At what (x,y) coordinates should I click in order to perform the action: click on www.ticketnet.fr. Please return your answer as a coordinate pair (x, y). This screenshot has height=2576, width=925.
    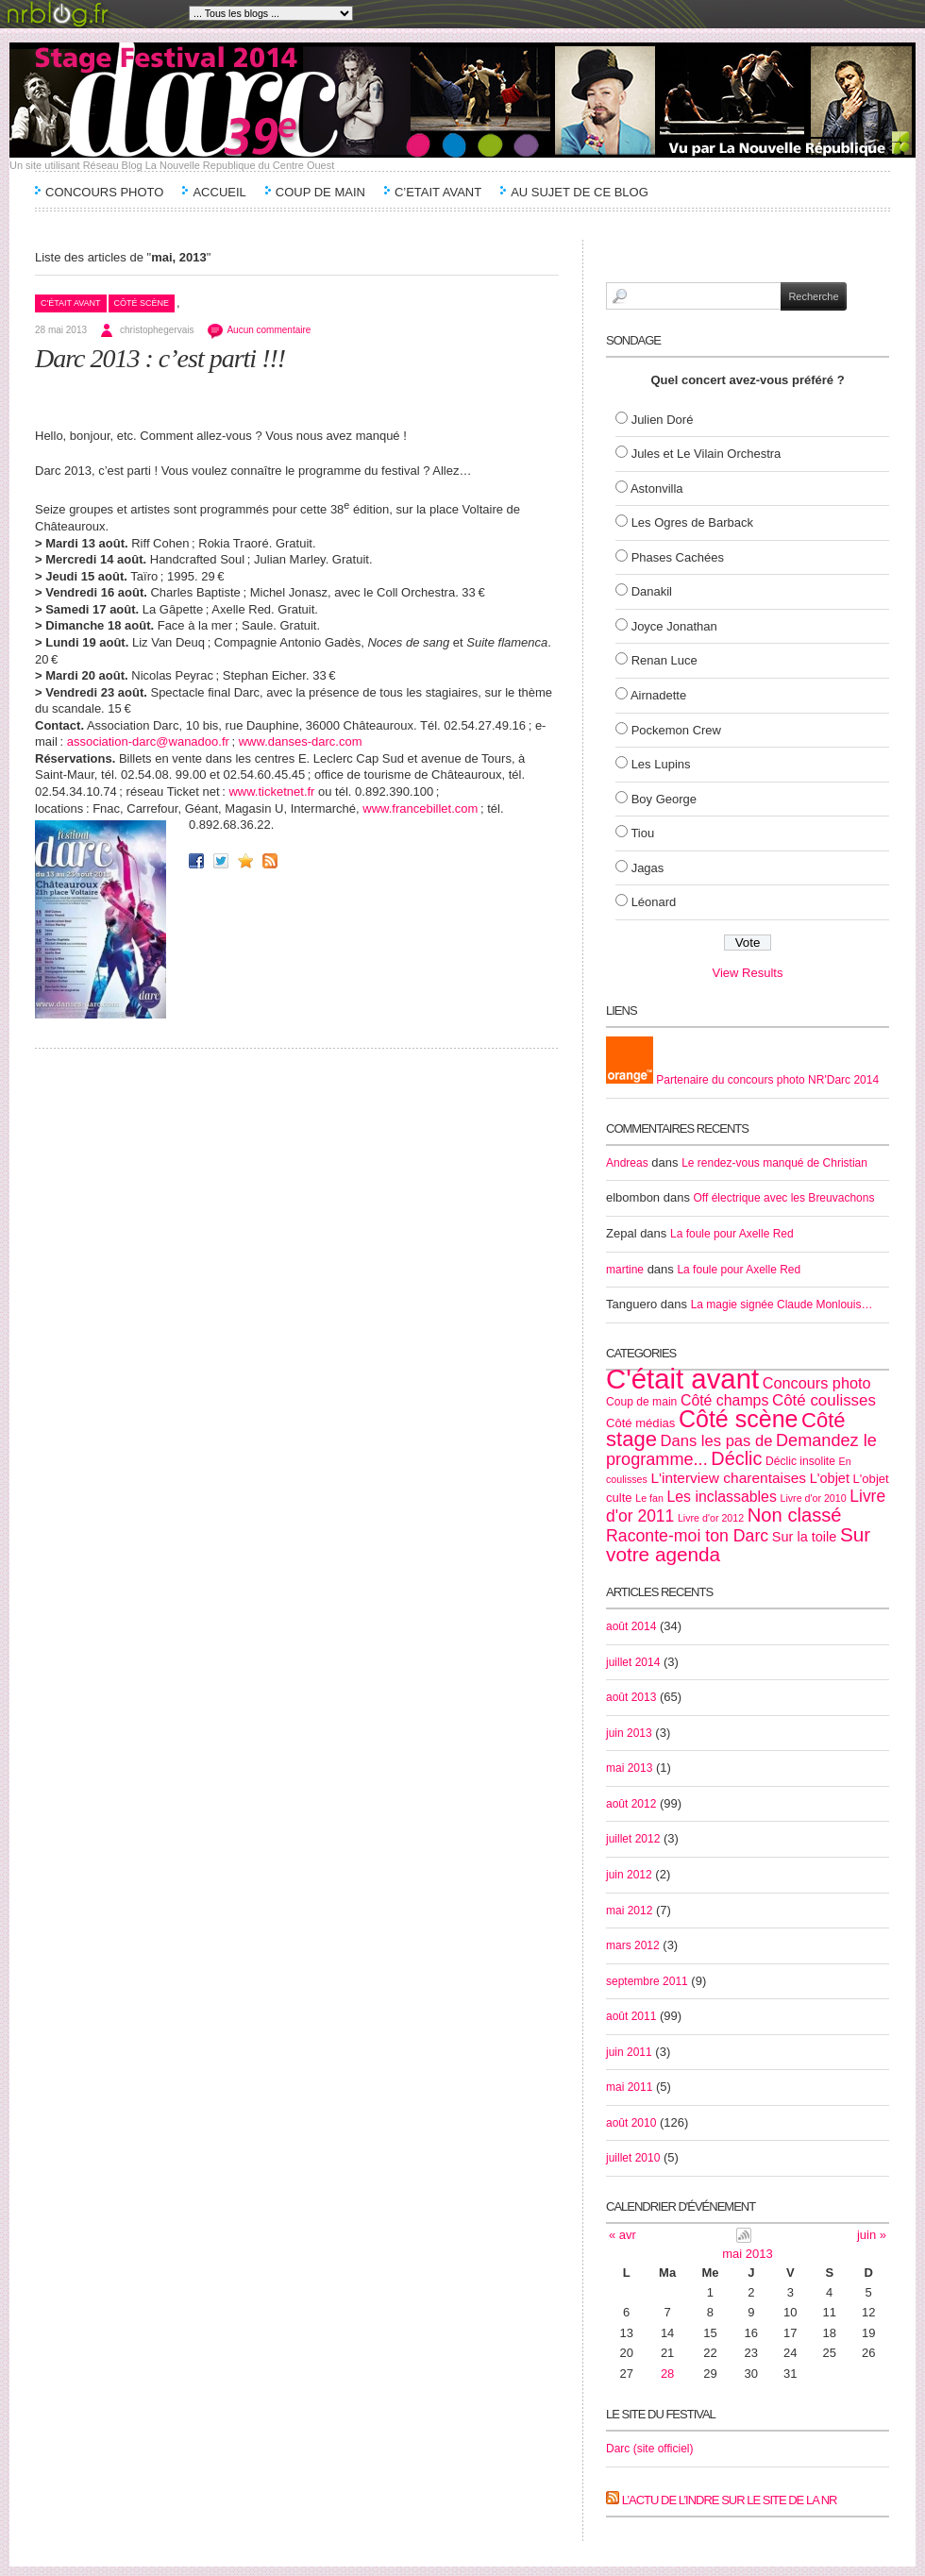
    Looking at the image, I should click on (271, 791).